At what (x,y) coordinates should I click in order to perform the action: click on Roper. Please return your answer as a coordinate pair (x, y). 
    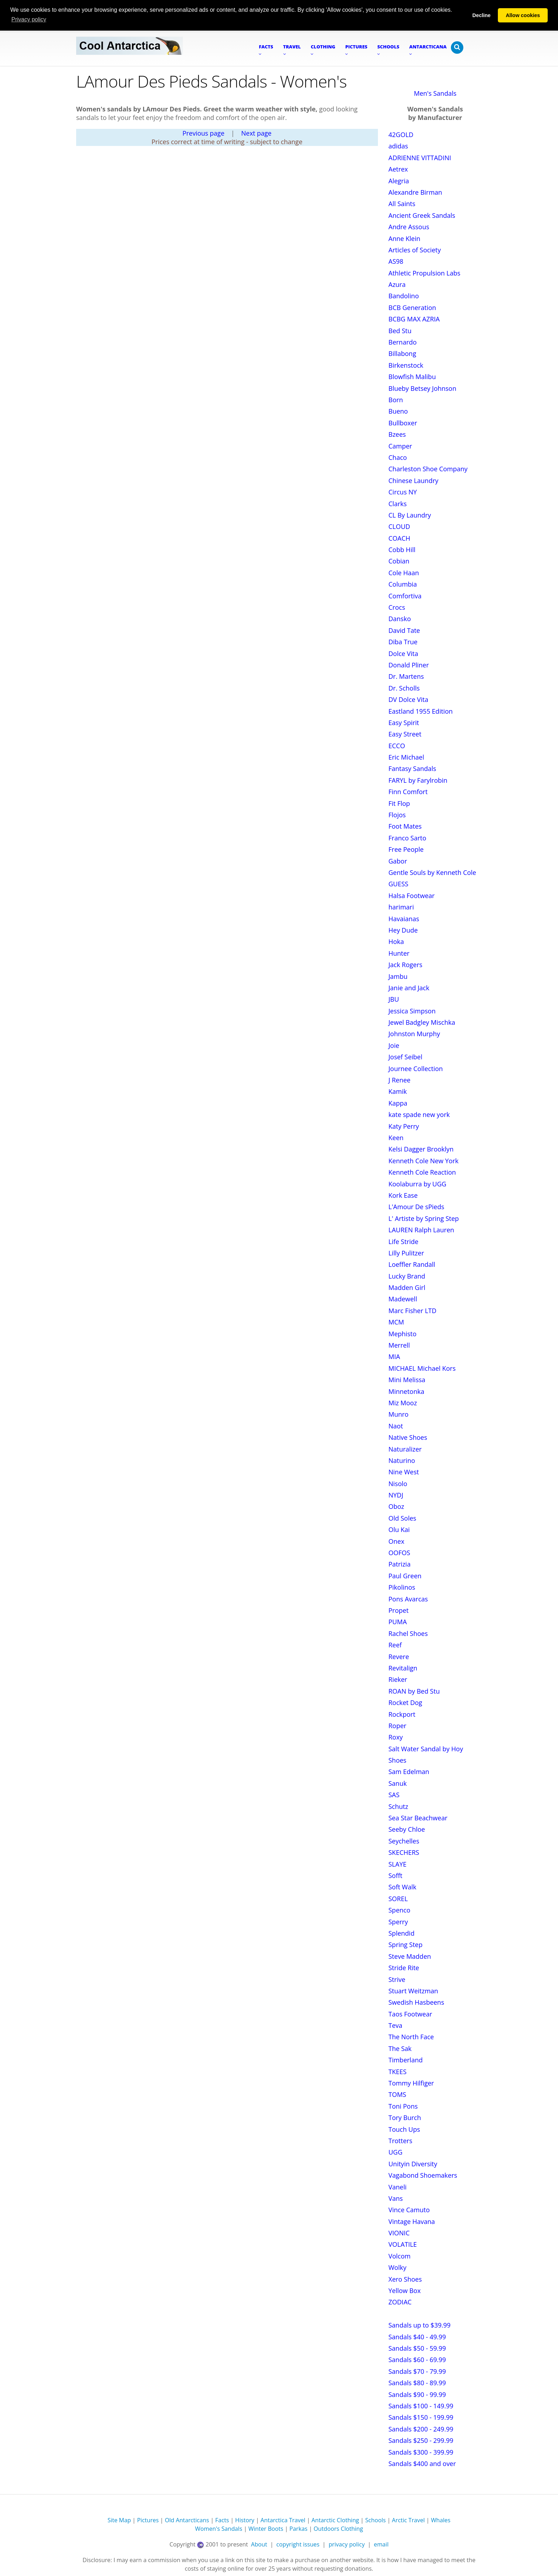
    Looking at the image, I should click on (397, 1725).